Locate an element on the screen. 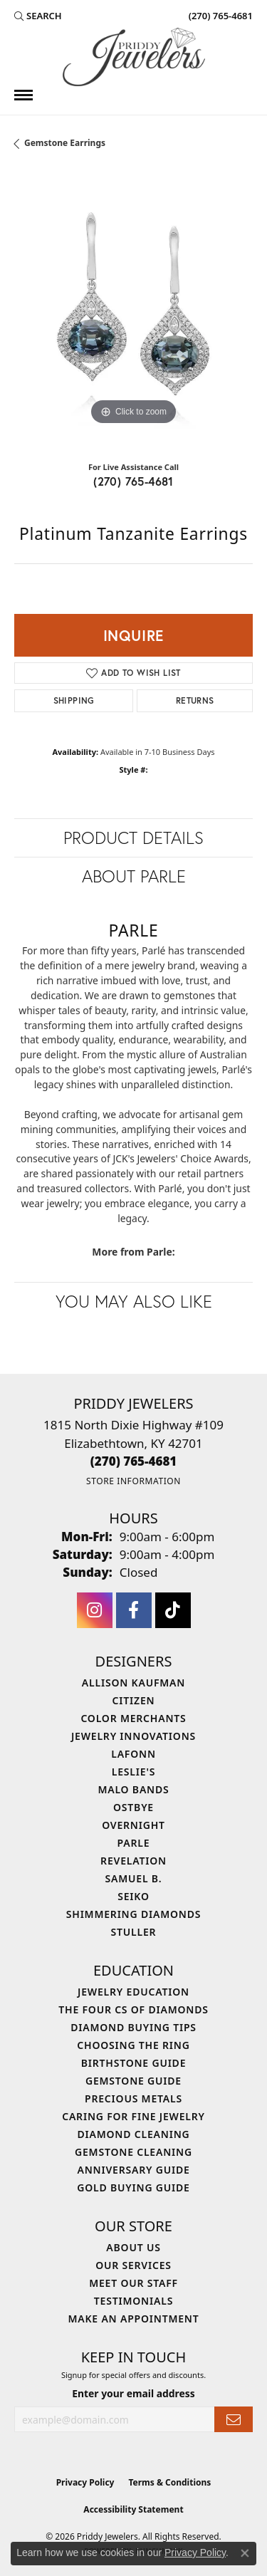  Product Details is located at coordinates (133, 837).